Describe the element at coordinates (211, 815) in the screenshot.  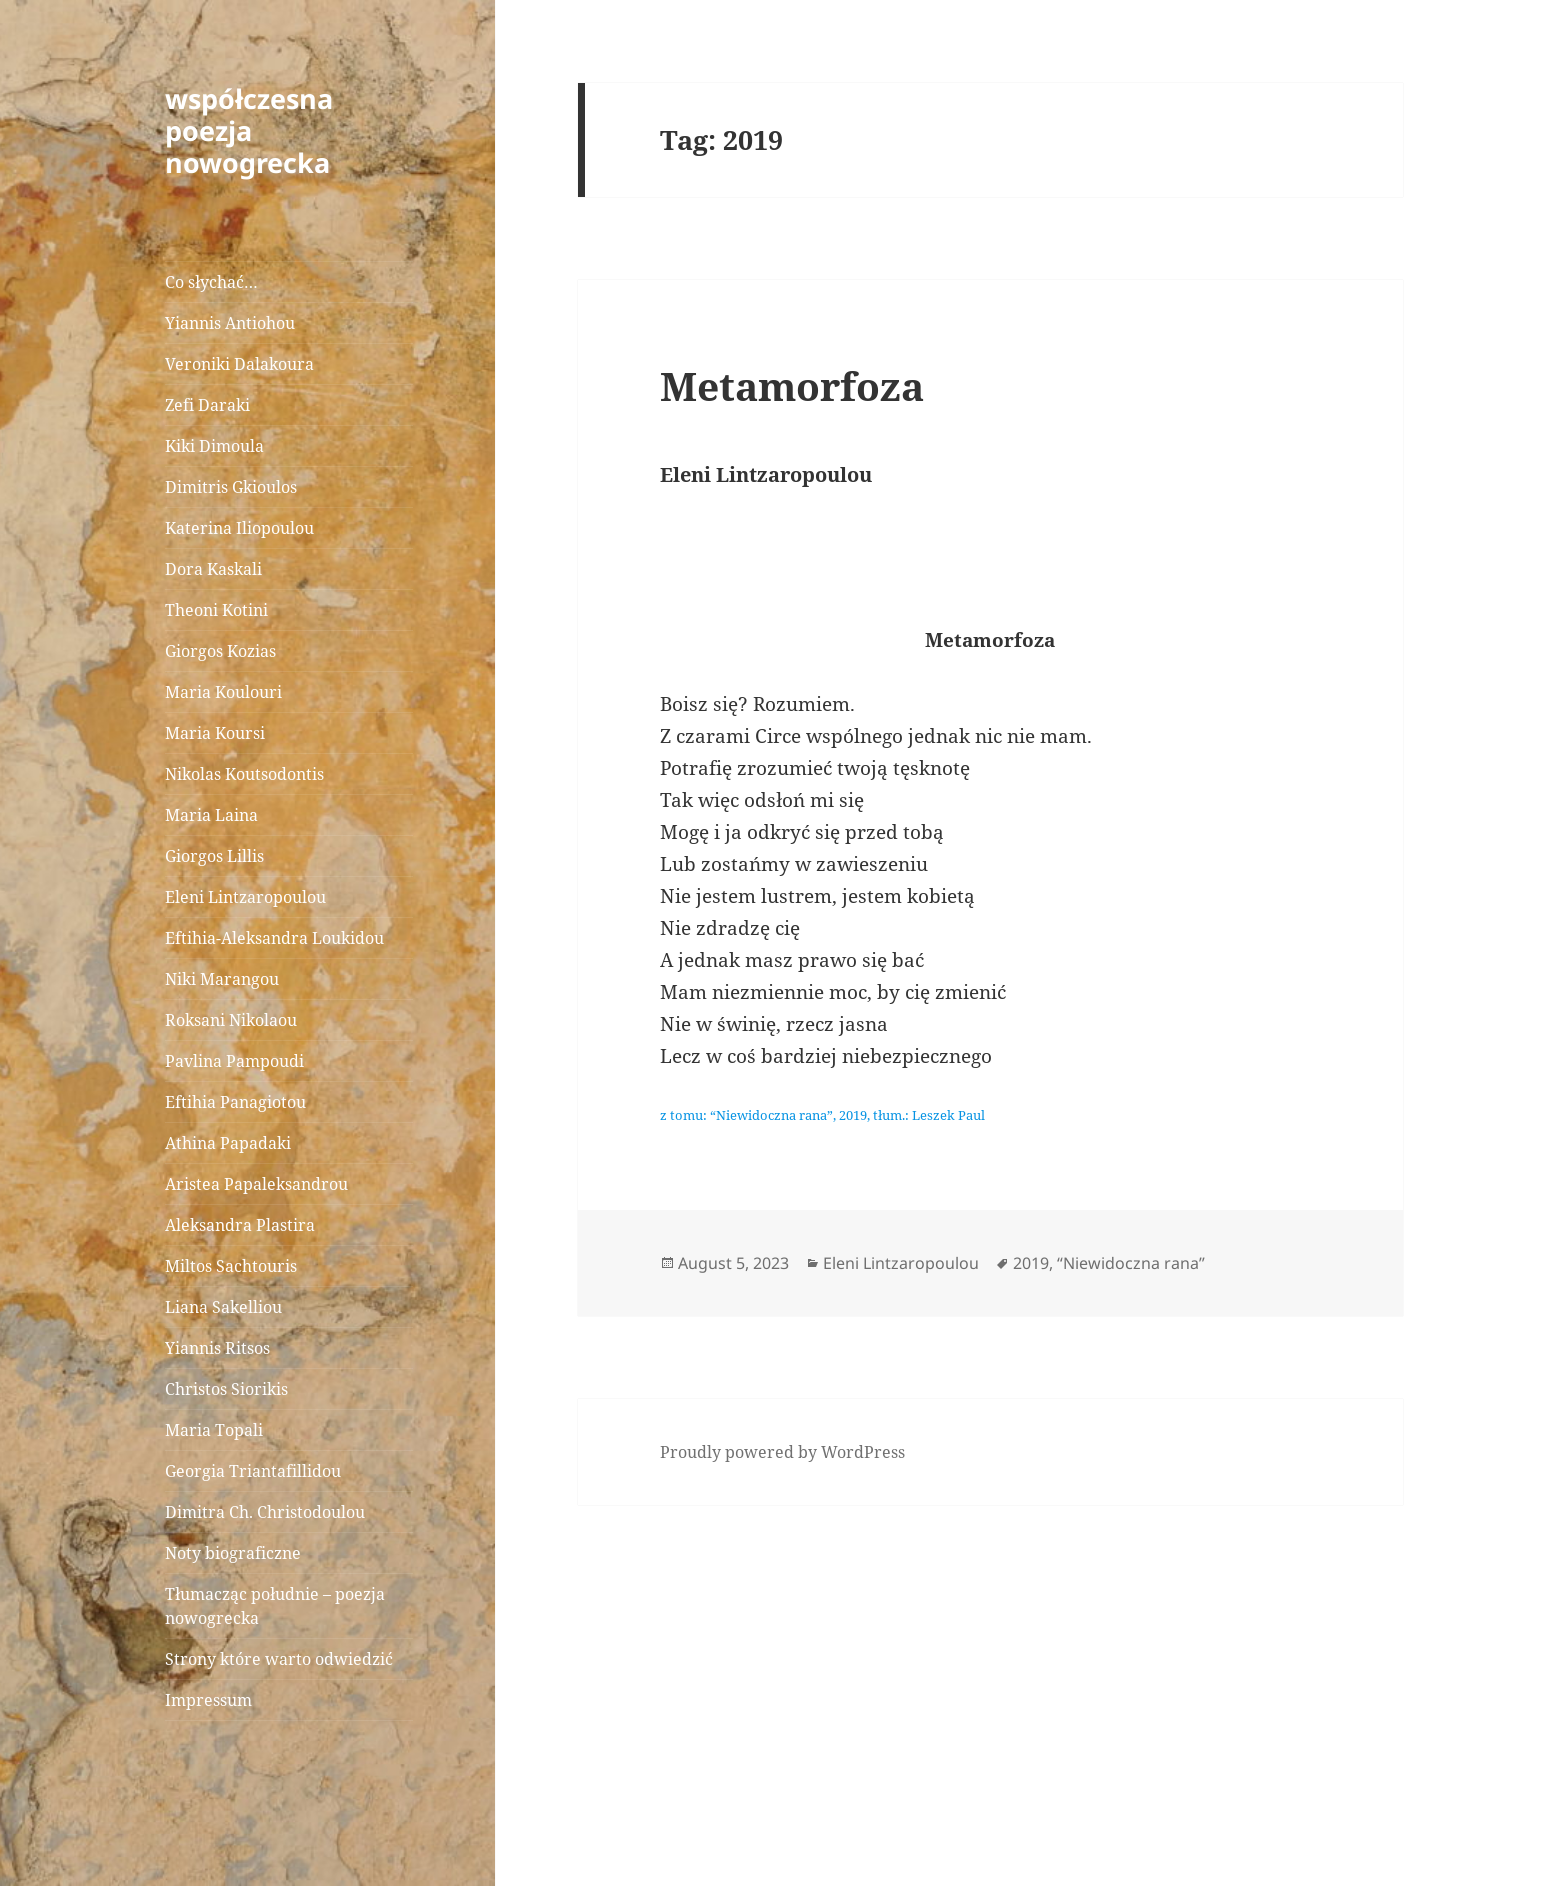
I see `Maria Laina` at that location.